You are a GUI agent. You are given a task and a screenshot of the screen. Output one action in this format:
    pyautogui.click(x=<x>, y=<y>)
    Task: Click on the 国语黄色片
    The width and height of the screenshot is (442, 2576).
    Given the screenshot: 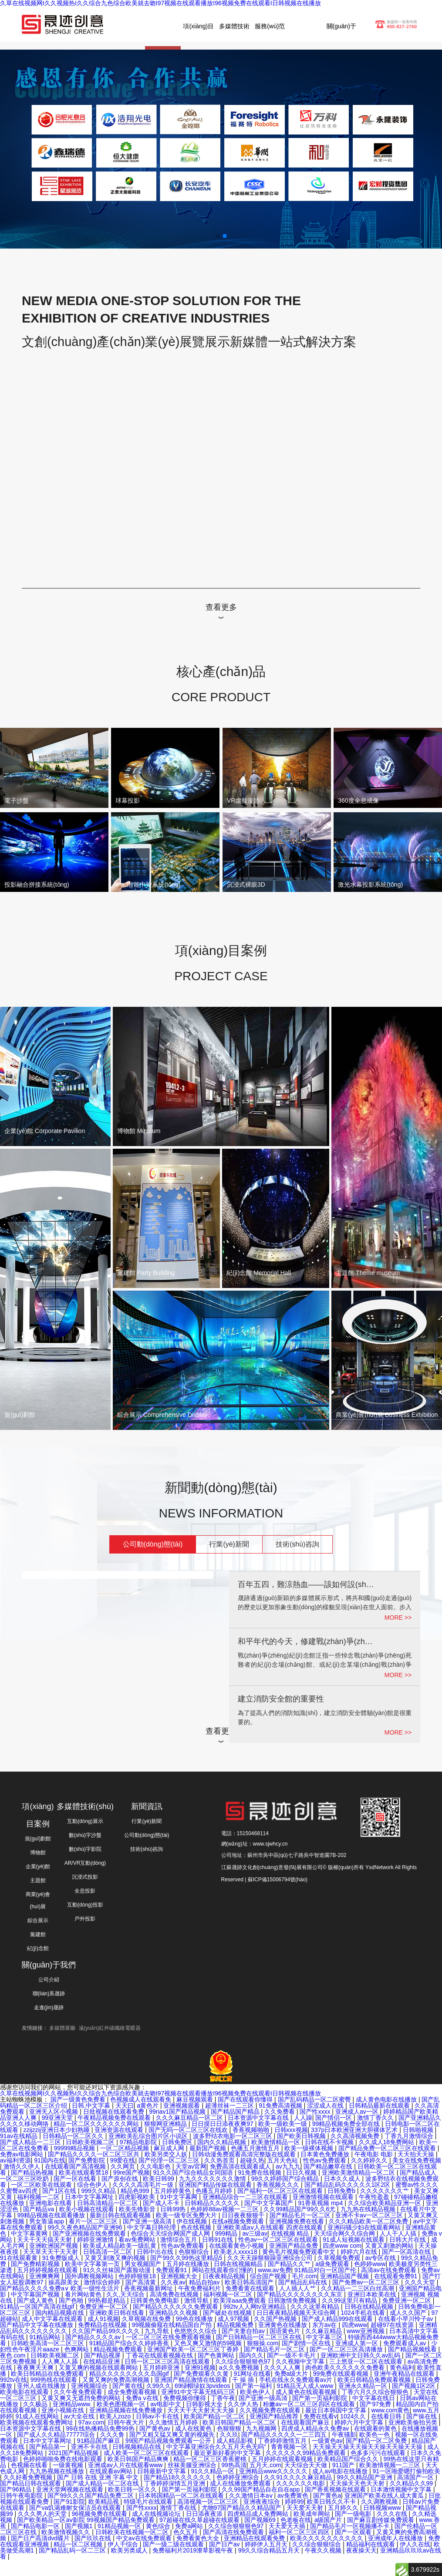 What is the action you would take?
    pyautogui.click(x=286, y=2330)
    